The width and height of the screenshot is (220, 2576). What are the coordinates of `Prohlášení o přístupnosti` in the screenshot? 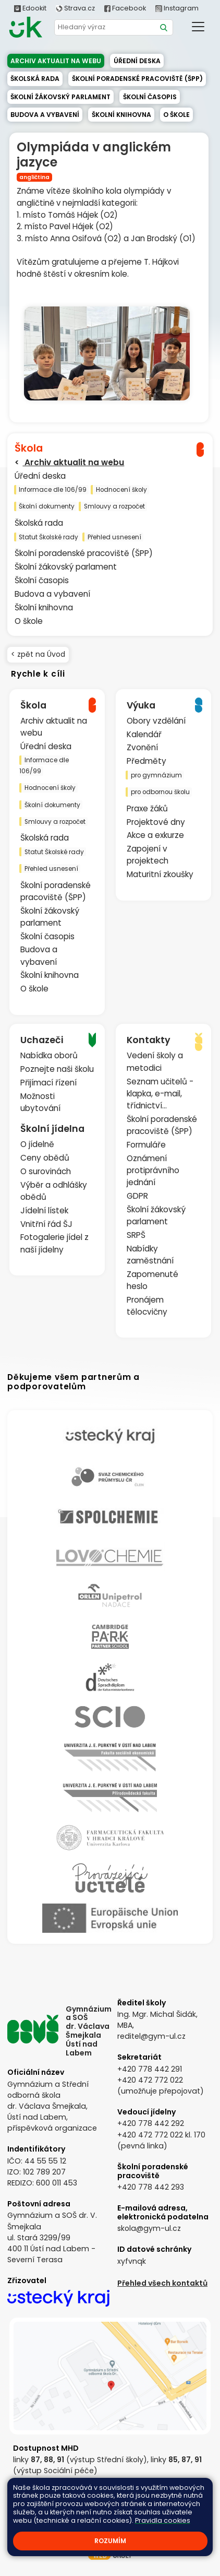 It's located at (159, 2512).